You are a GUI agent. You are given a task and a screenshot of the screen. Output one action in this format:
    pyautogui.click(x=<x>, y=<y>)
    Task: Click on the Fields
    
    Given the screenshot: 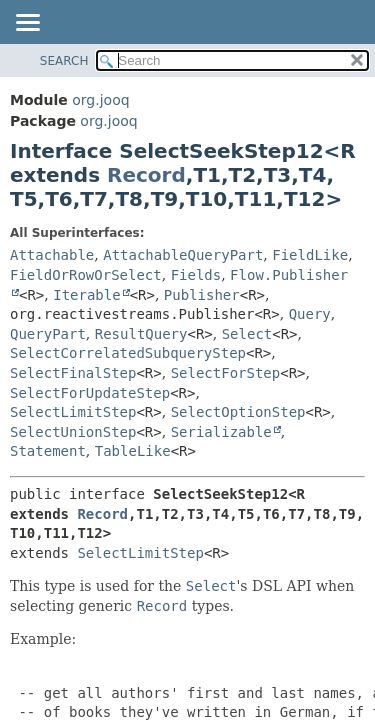 What is the action you would take?
    pyautogui.click(x=196, y=275)
    